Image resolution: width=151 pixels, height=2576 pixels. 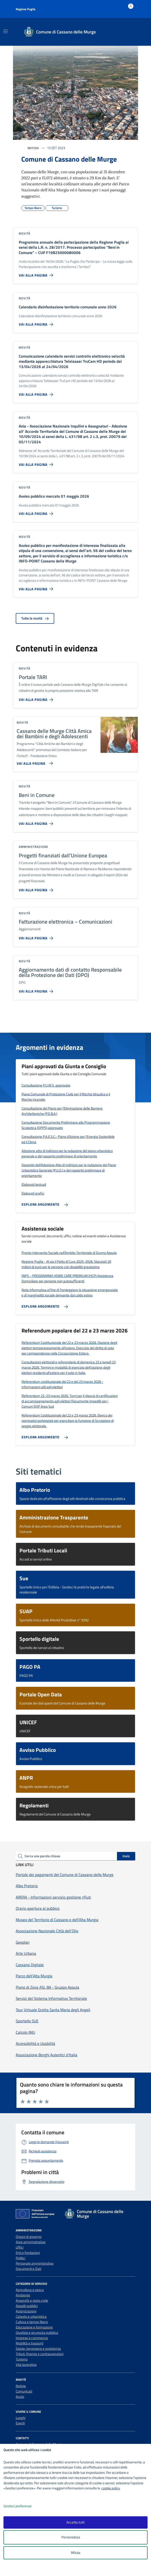 What do you see at coordinates (75, 2552) in the screenshot?
I see `Rifiuta` at bounding box center [75, 2552].